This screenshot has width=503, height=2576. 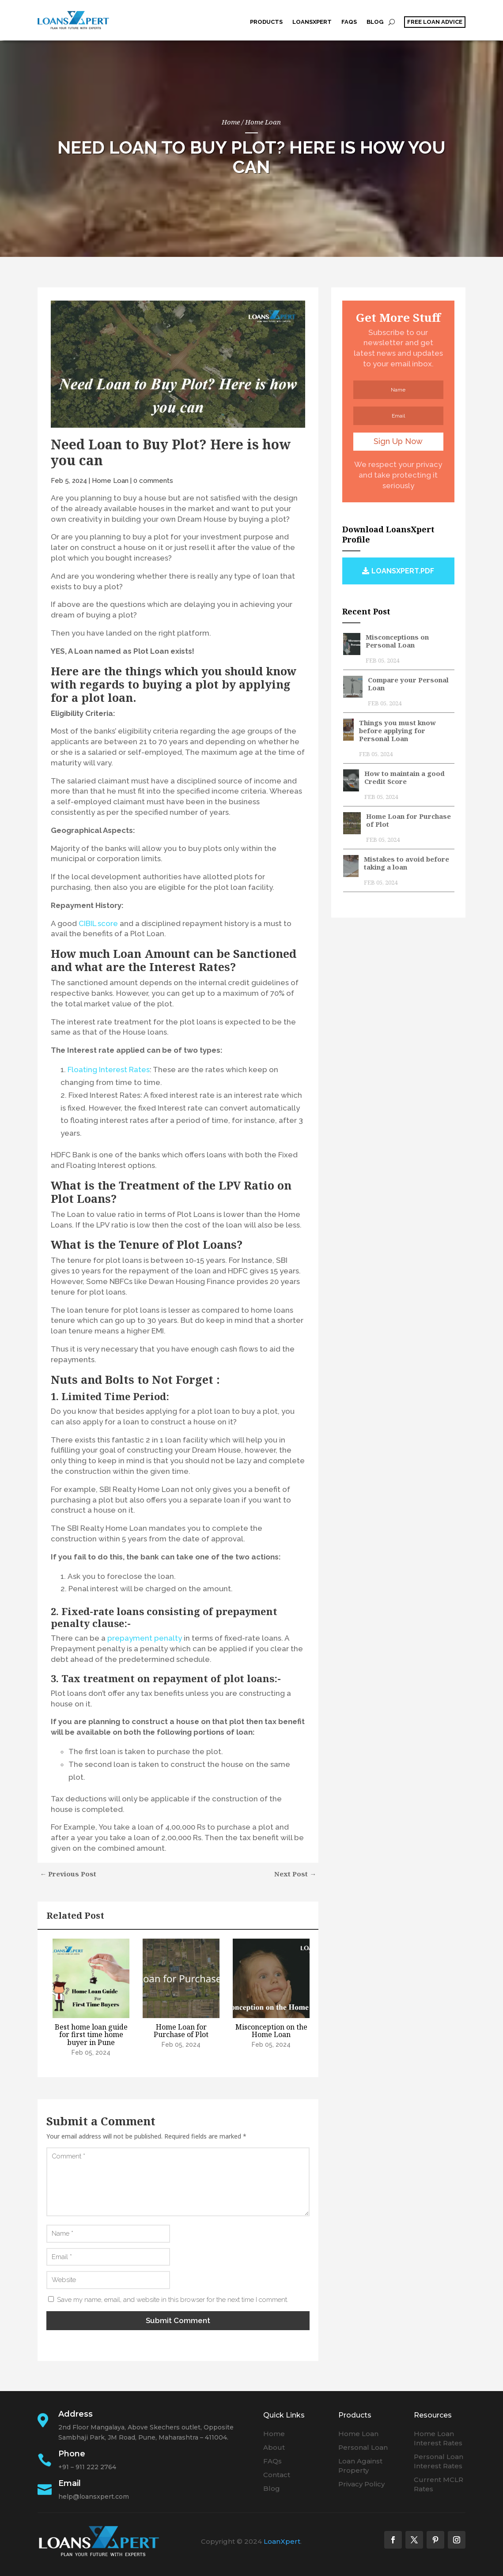 I want to click on Blog, so click(x=375, y=22).